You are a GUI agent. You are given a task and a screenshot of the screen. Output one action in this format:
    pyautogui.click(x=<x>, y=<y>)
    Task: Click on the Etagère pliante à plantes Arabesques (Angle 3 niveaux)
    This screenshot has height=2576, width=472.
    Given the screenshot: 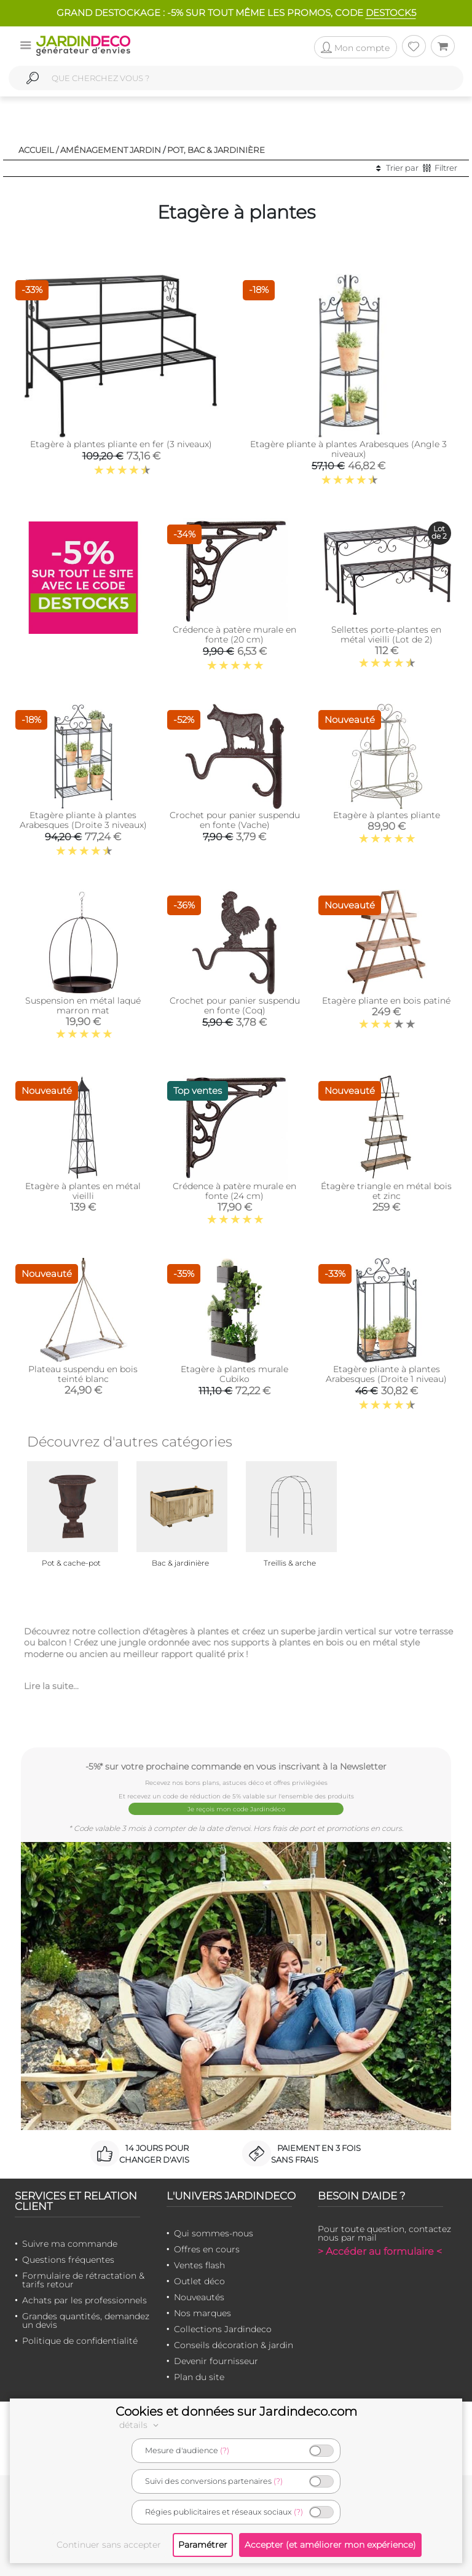 What is the action you would take?
    pyautogui.click(x=348, y=449)
    